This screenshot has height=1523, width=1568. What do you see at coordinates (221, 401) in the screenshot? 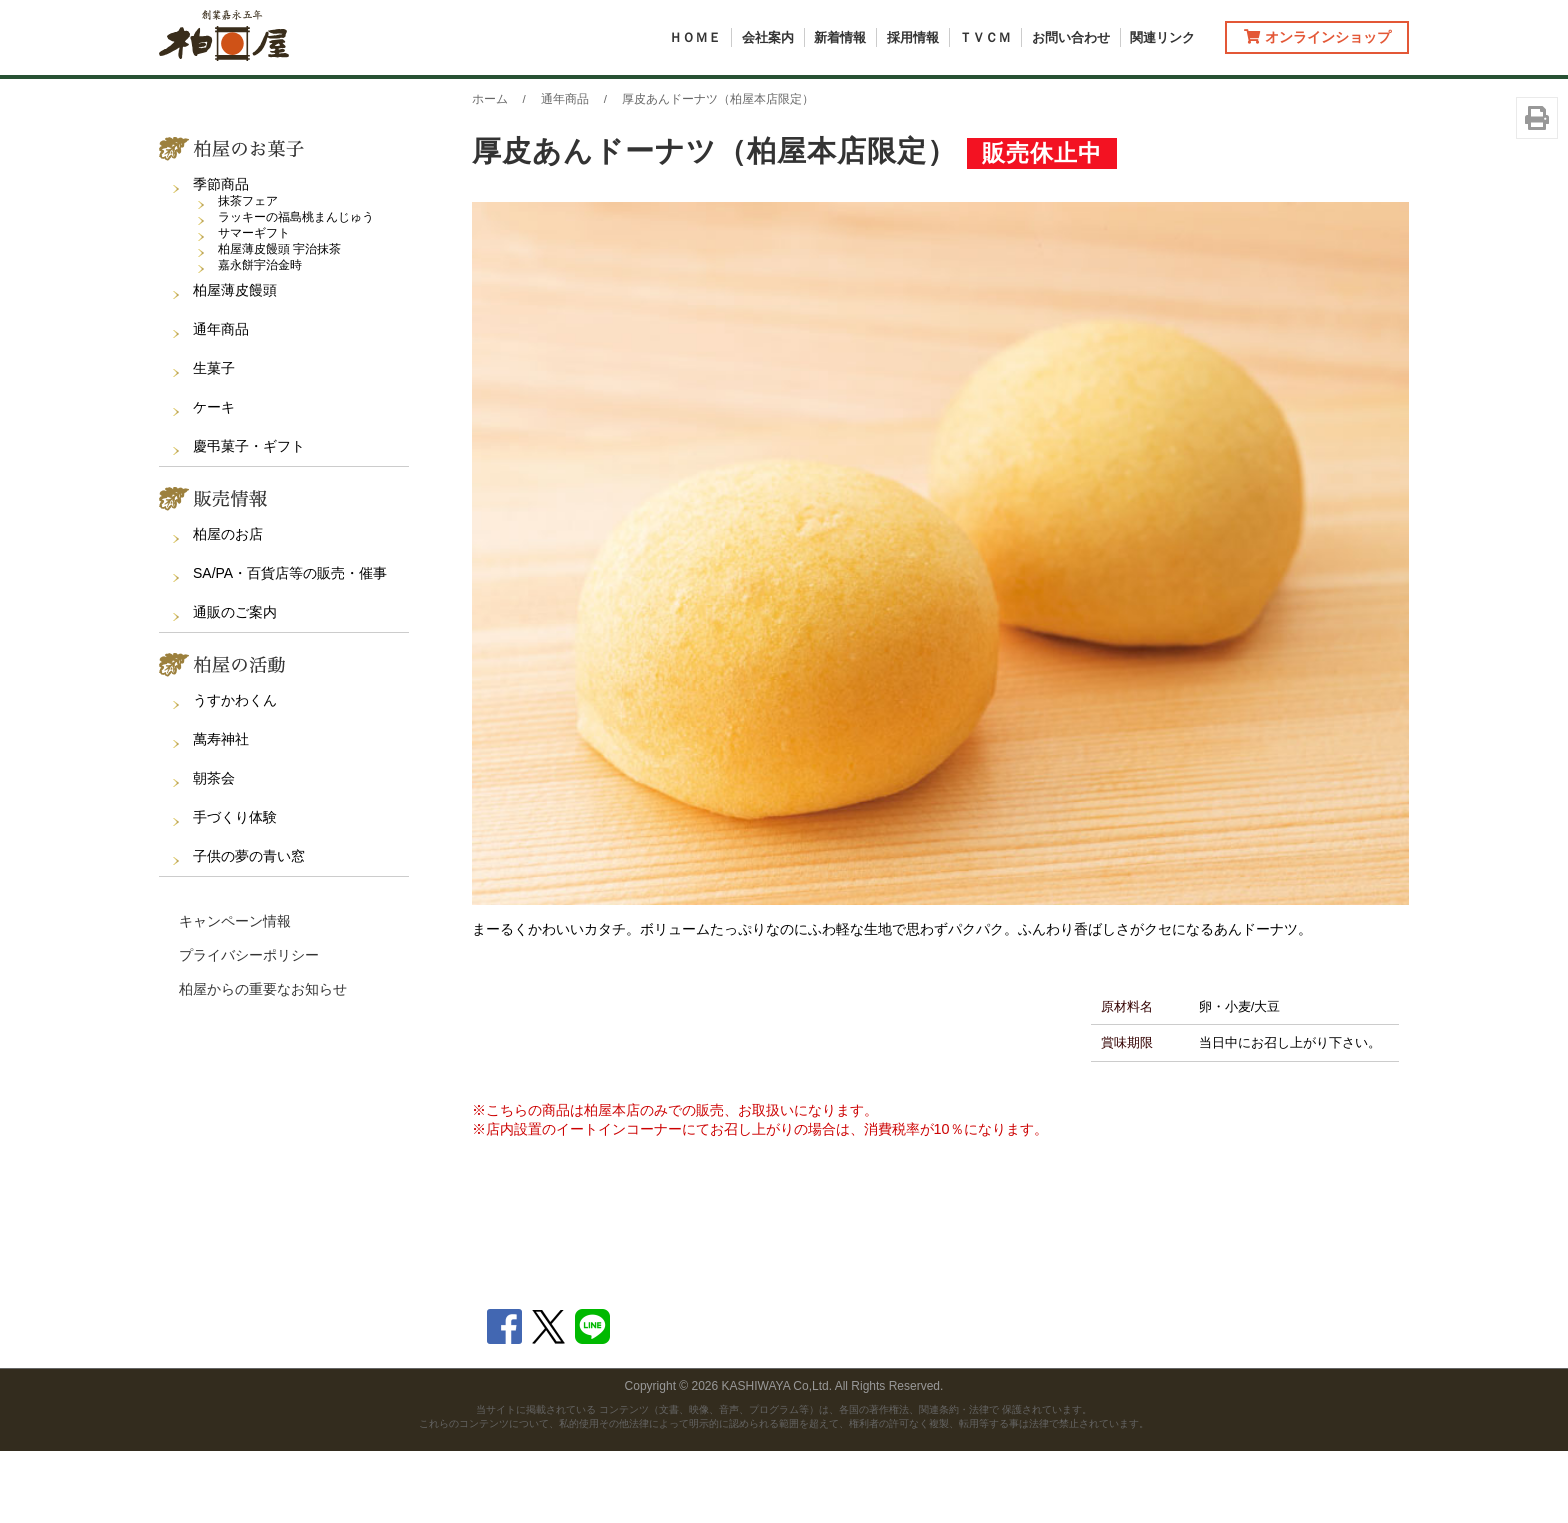
I see `通年商品` at bounding box center [221, 401].